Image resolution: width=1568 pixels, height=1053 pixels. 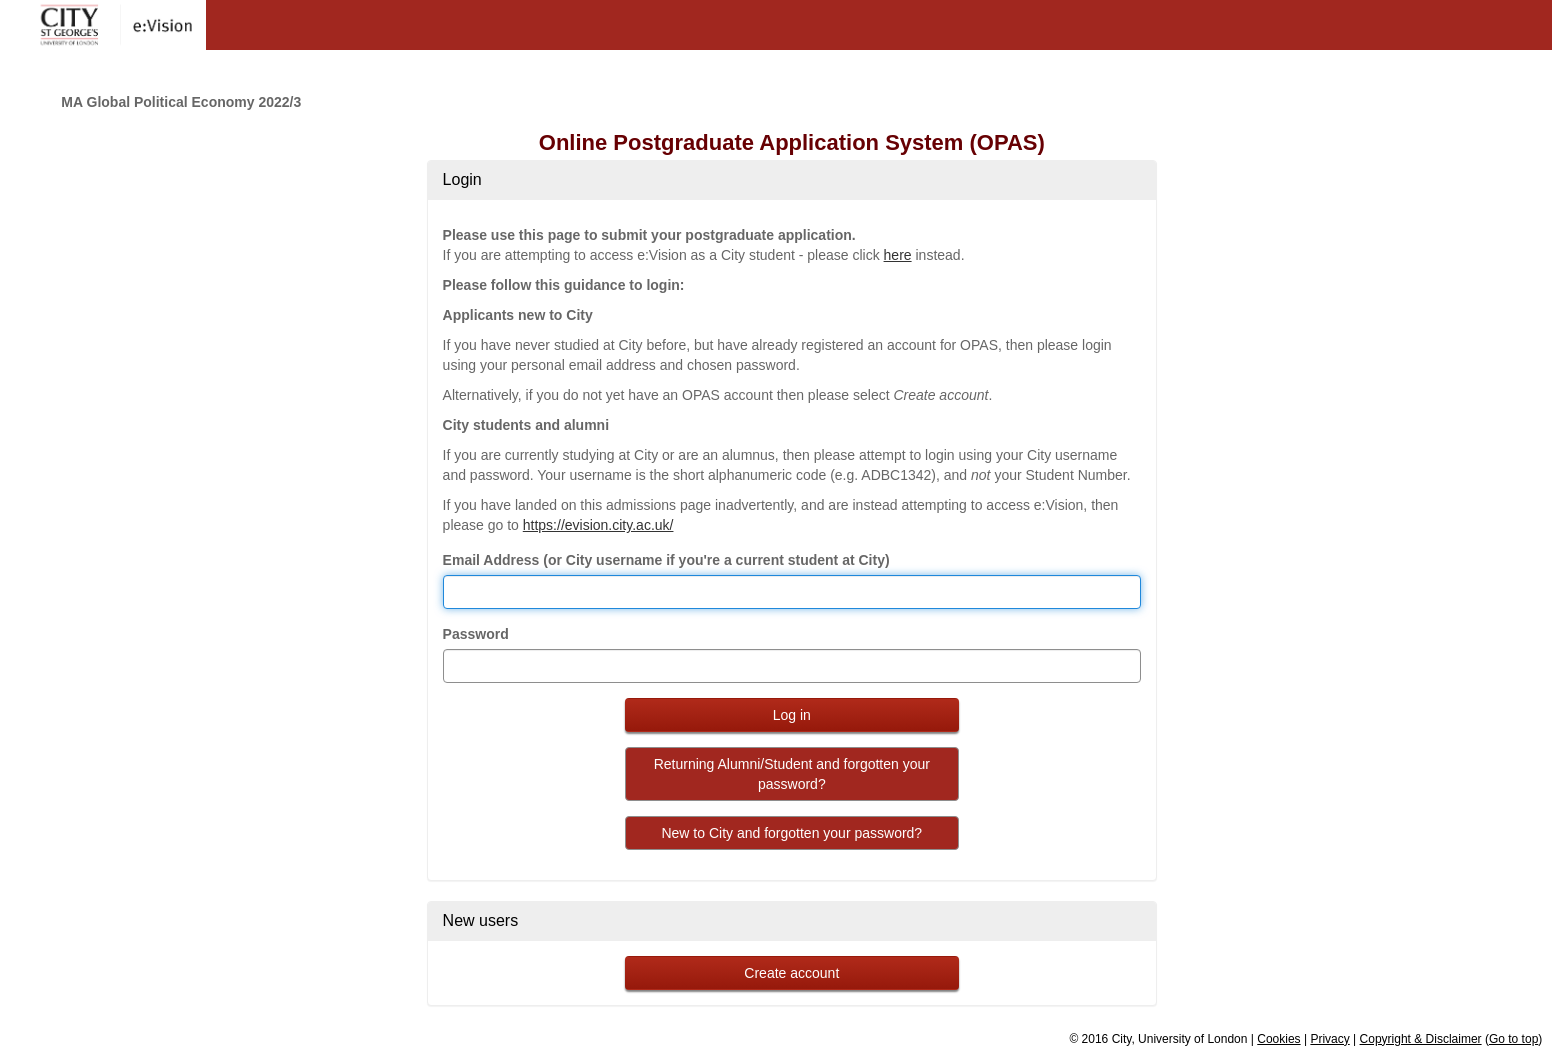 I want to click on Email Address (or City username if you're a current student at City), so click(x=666, y=560).